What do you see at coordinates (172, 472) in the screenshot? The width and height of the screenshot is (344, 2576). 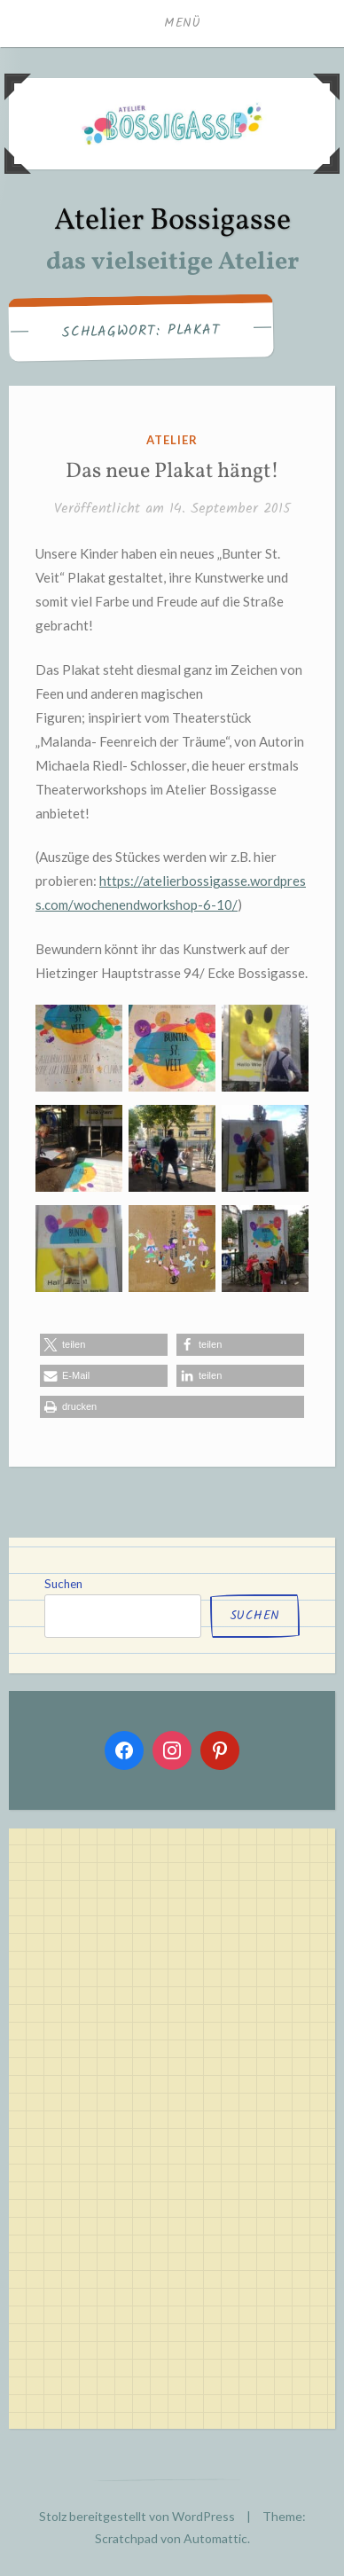 I see `Das neue Plakat hängt!` at bounding box center [172, 472].